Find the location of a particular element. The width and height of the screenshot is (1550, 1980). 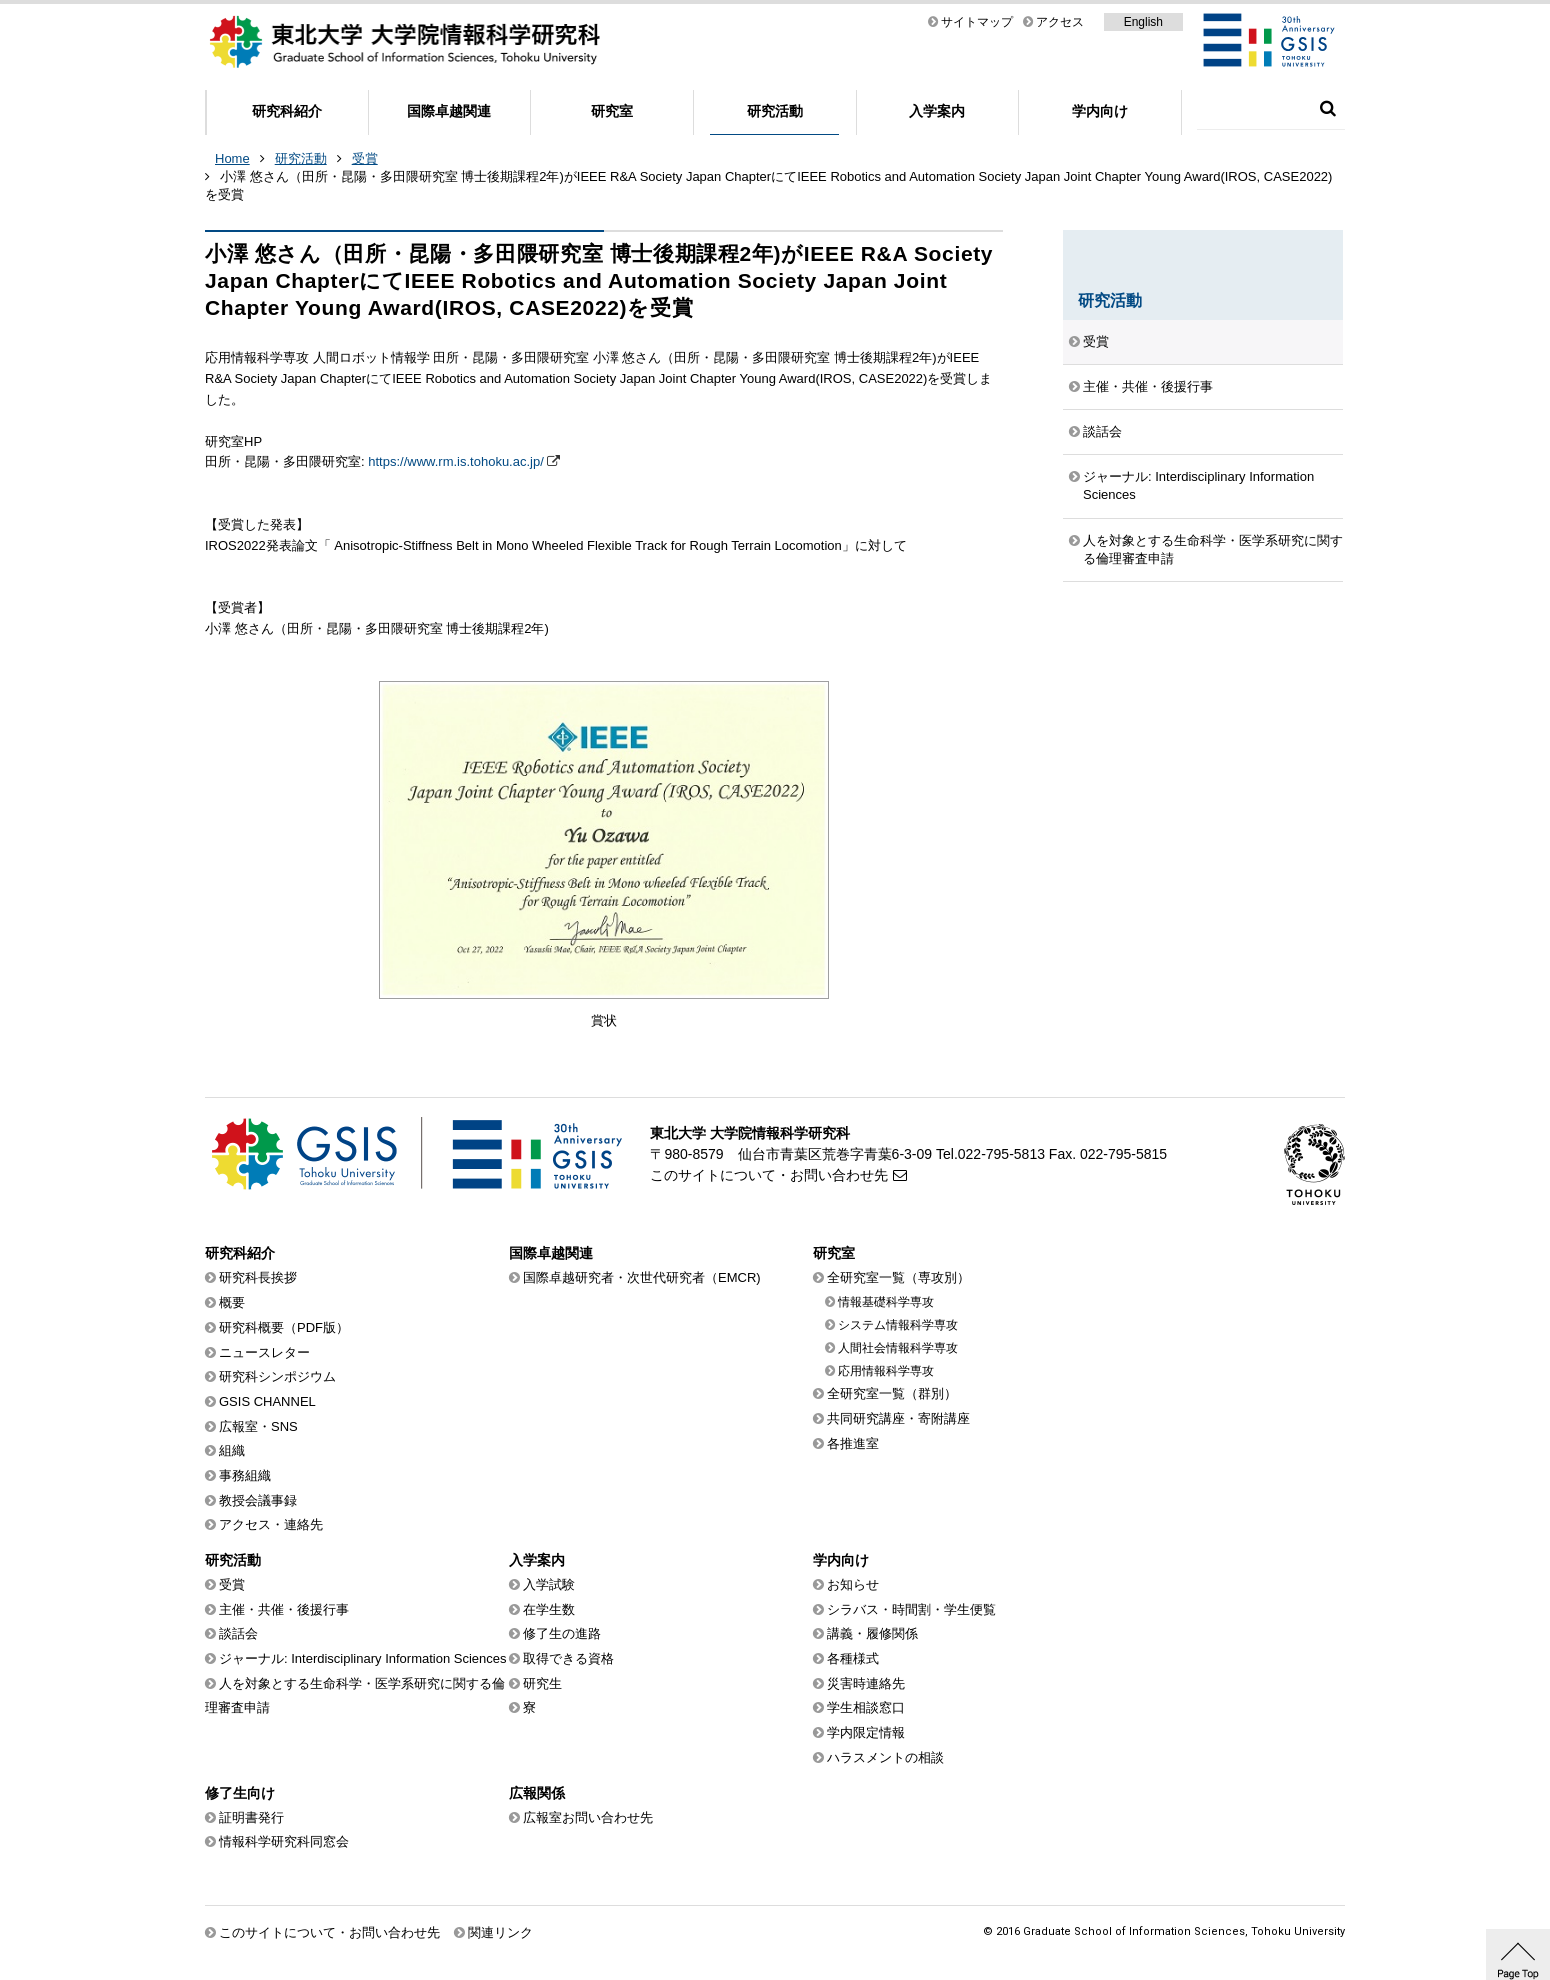

学内向け is located at coordinates (1100, 111).